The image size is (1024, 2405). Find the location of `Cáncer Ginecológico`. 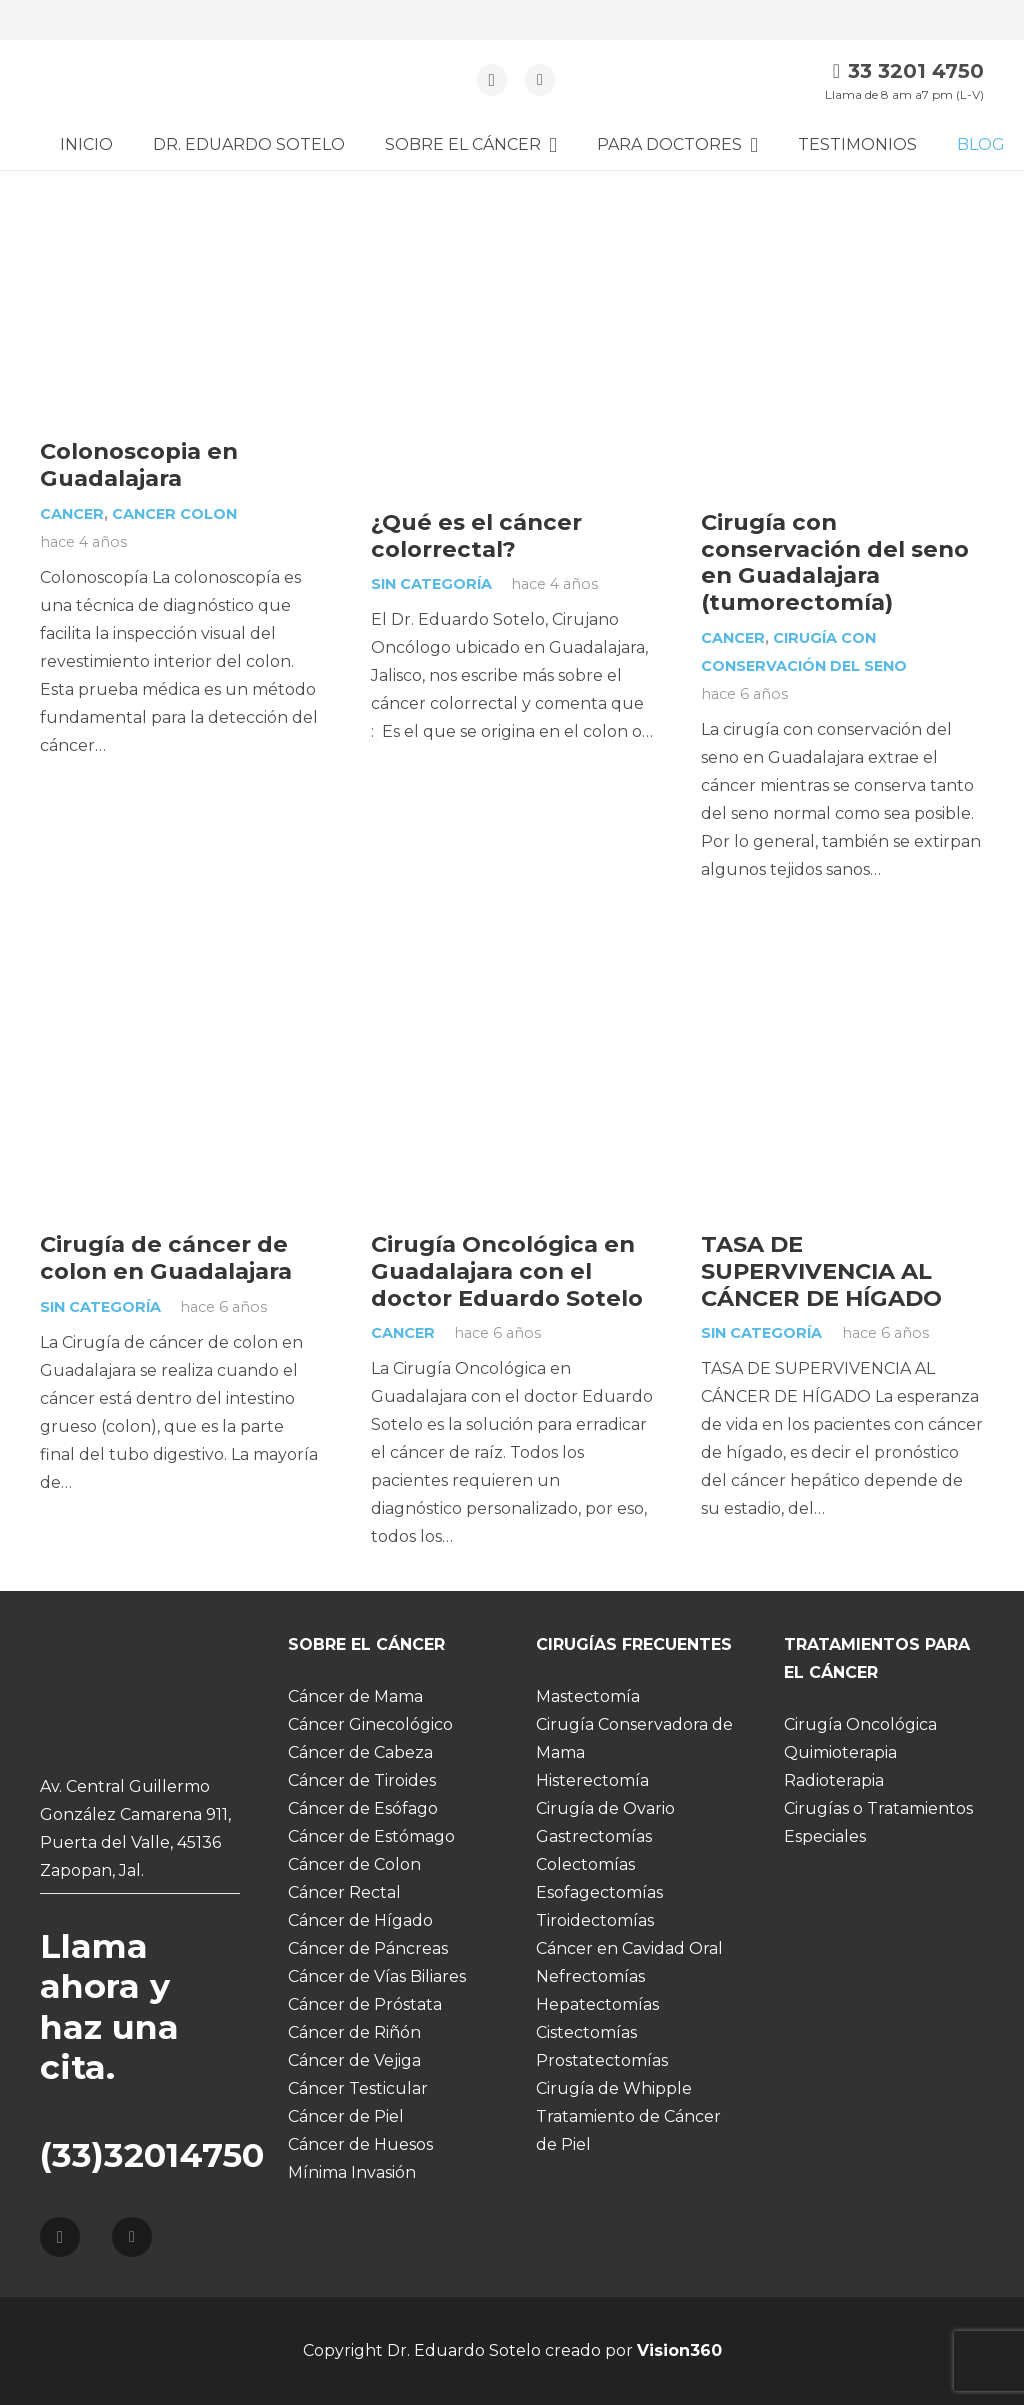

Cáncer Ginecológico is located at coordinates (370, 1724).